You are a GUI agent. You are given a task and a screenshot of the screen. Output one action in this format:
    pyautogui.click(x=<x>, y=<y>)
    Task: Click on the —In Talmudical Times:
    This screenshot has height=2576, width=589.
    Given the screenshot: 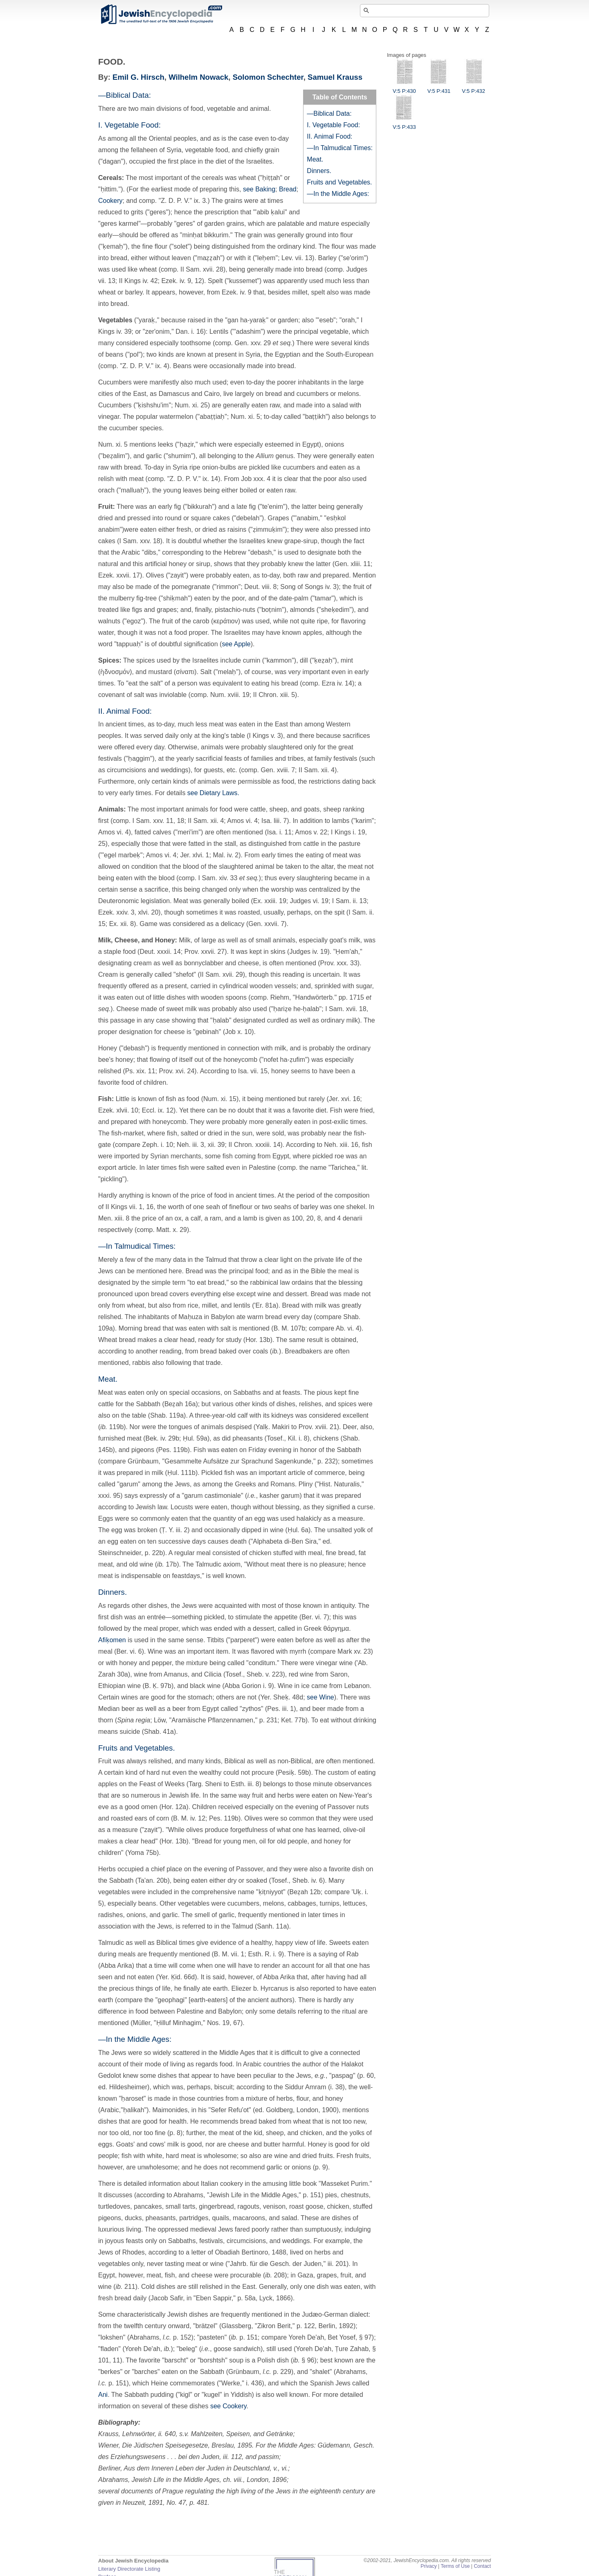 What is the action you would take?
    pyautogui.click(x=340, y=147)
    